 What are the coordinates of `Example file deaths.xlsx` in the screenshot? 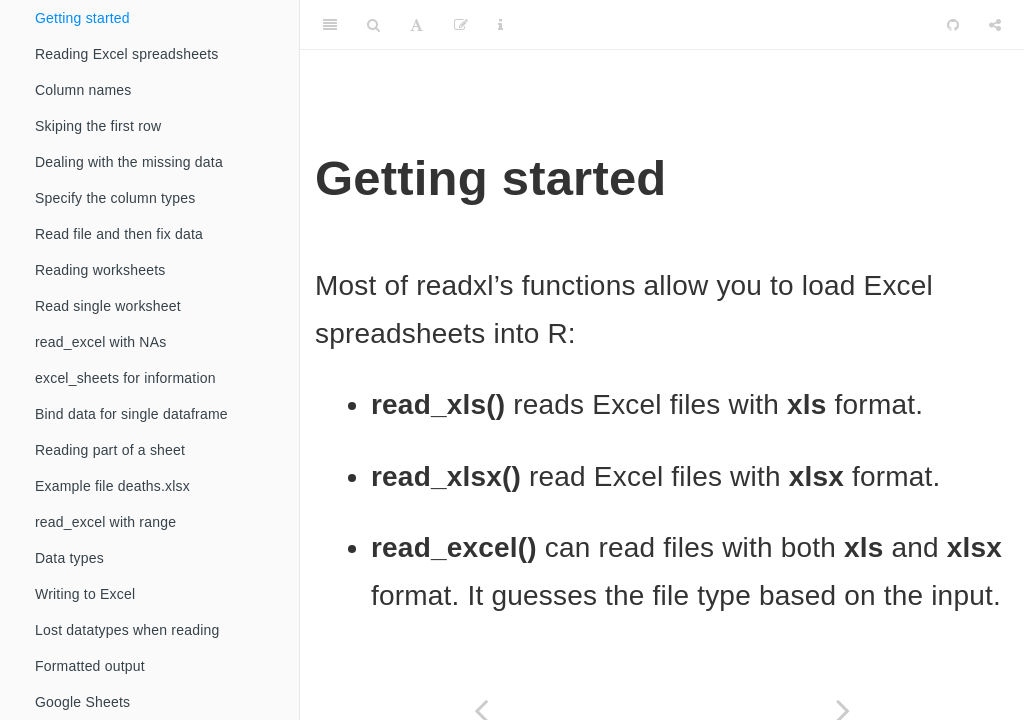 It's located at (112, 486).